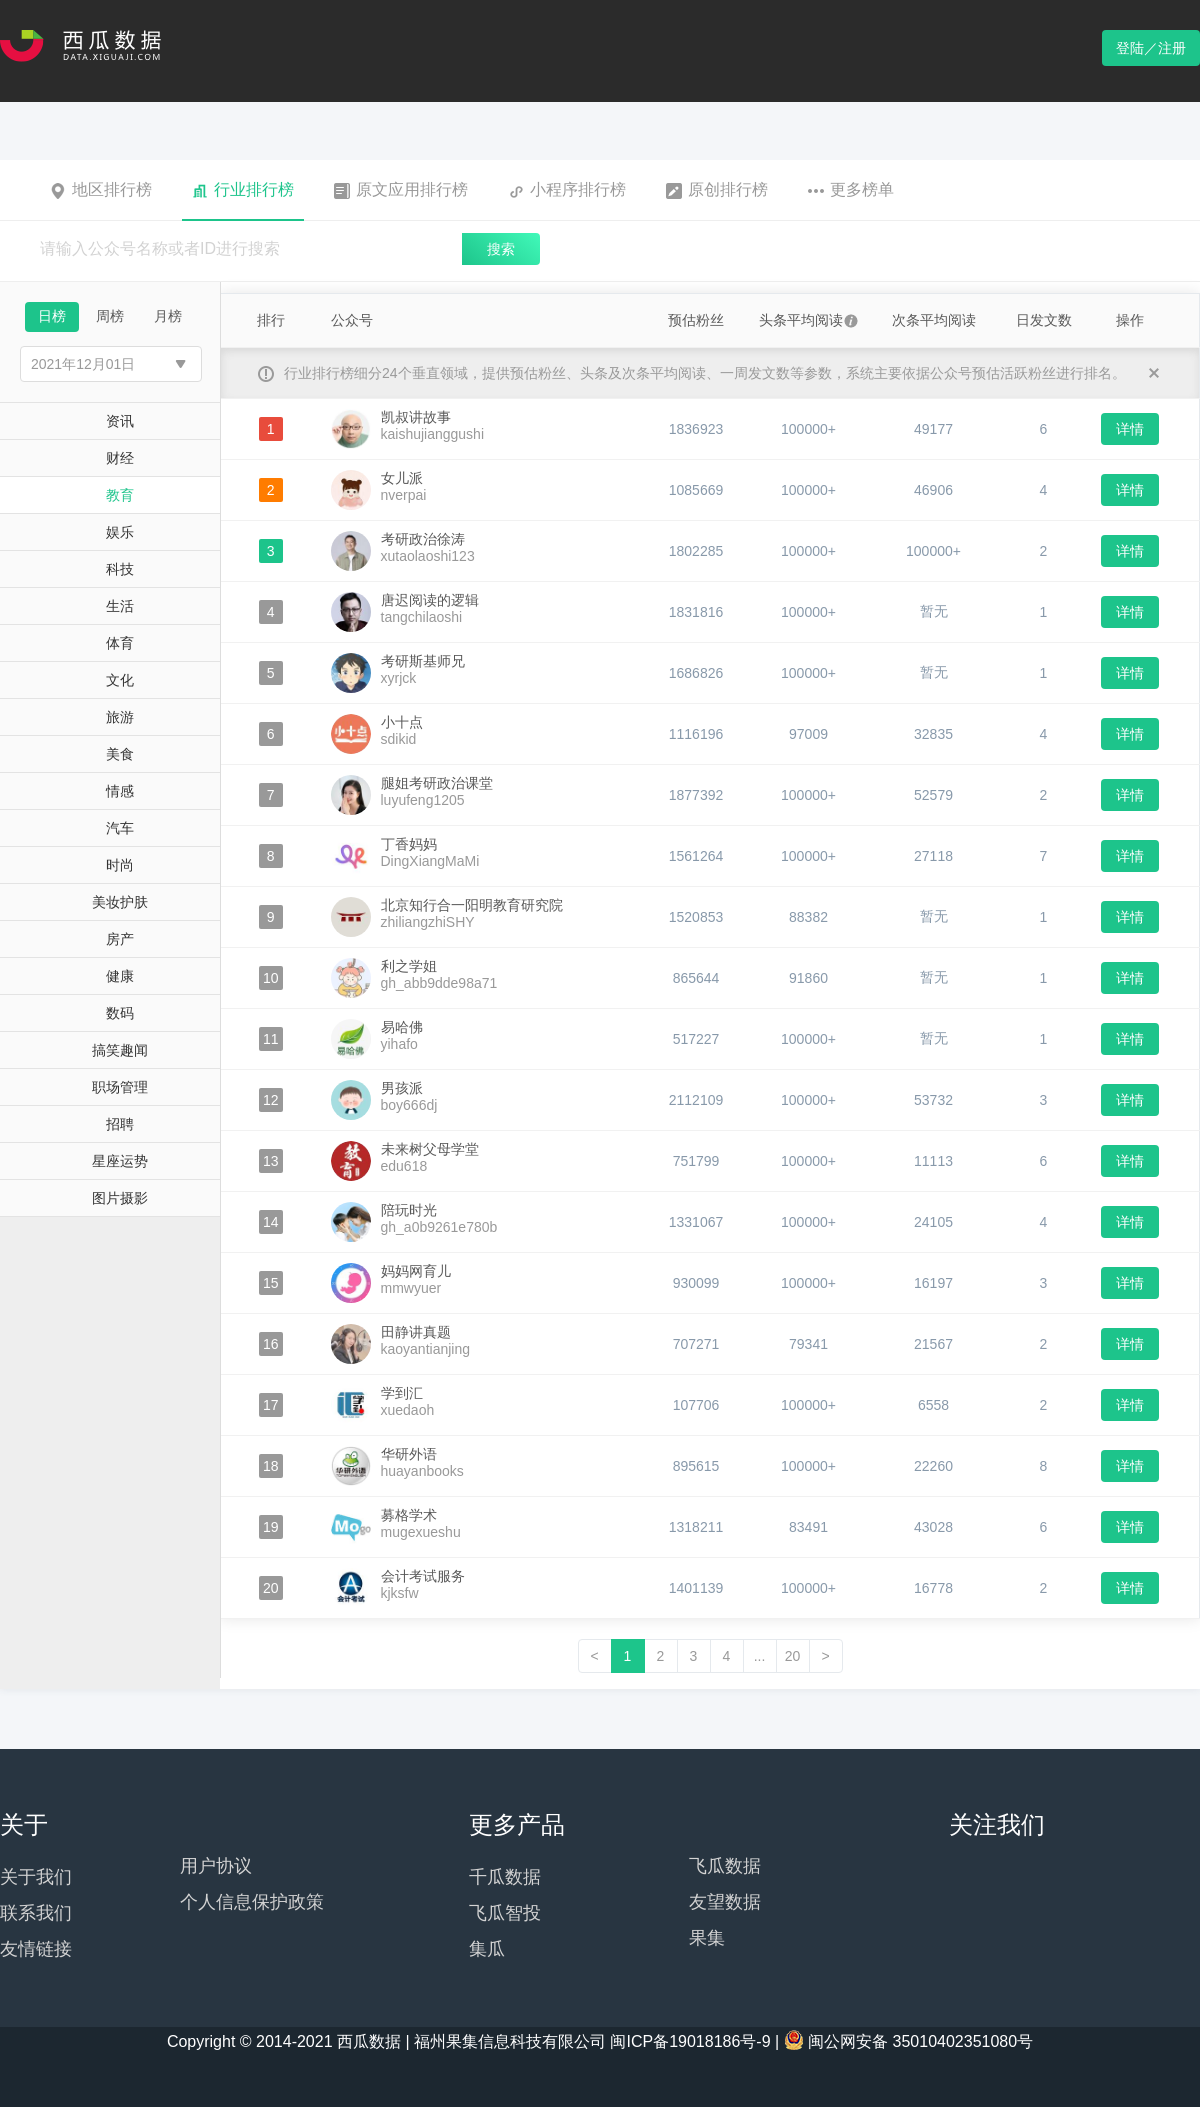 This screenshot has height=2107, width=1200. I want to click on 千瓜数据, so click(505, 1877).